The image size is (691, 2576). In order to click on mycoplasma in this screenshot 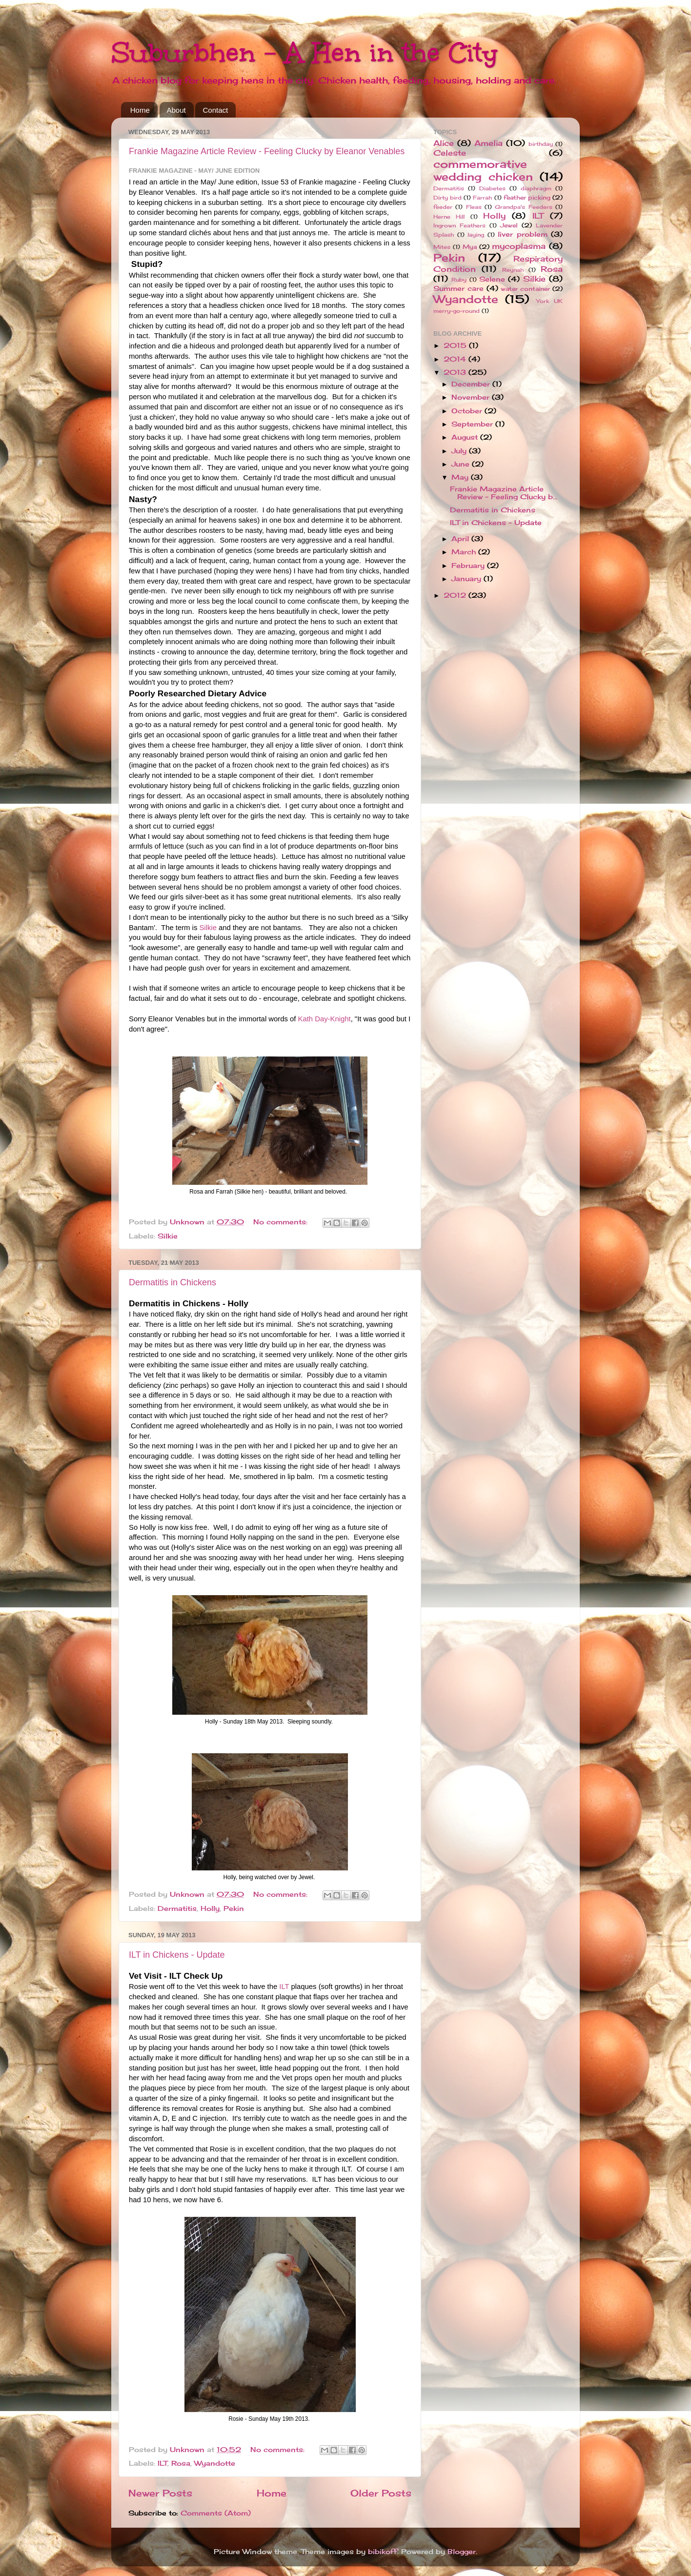, I will do `click(519, 246)`.